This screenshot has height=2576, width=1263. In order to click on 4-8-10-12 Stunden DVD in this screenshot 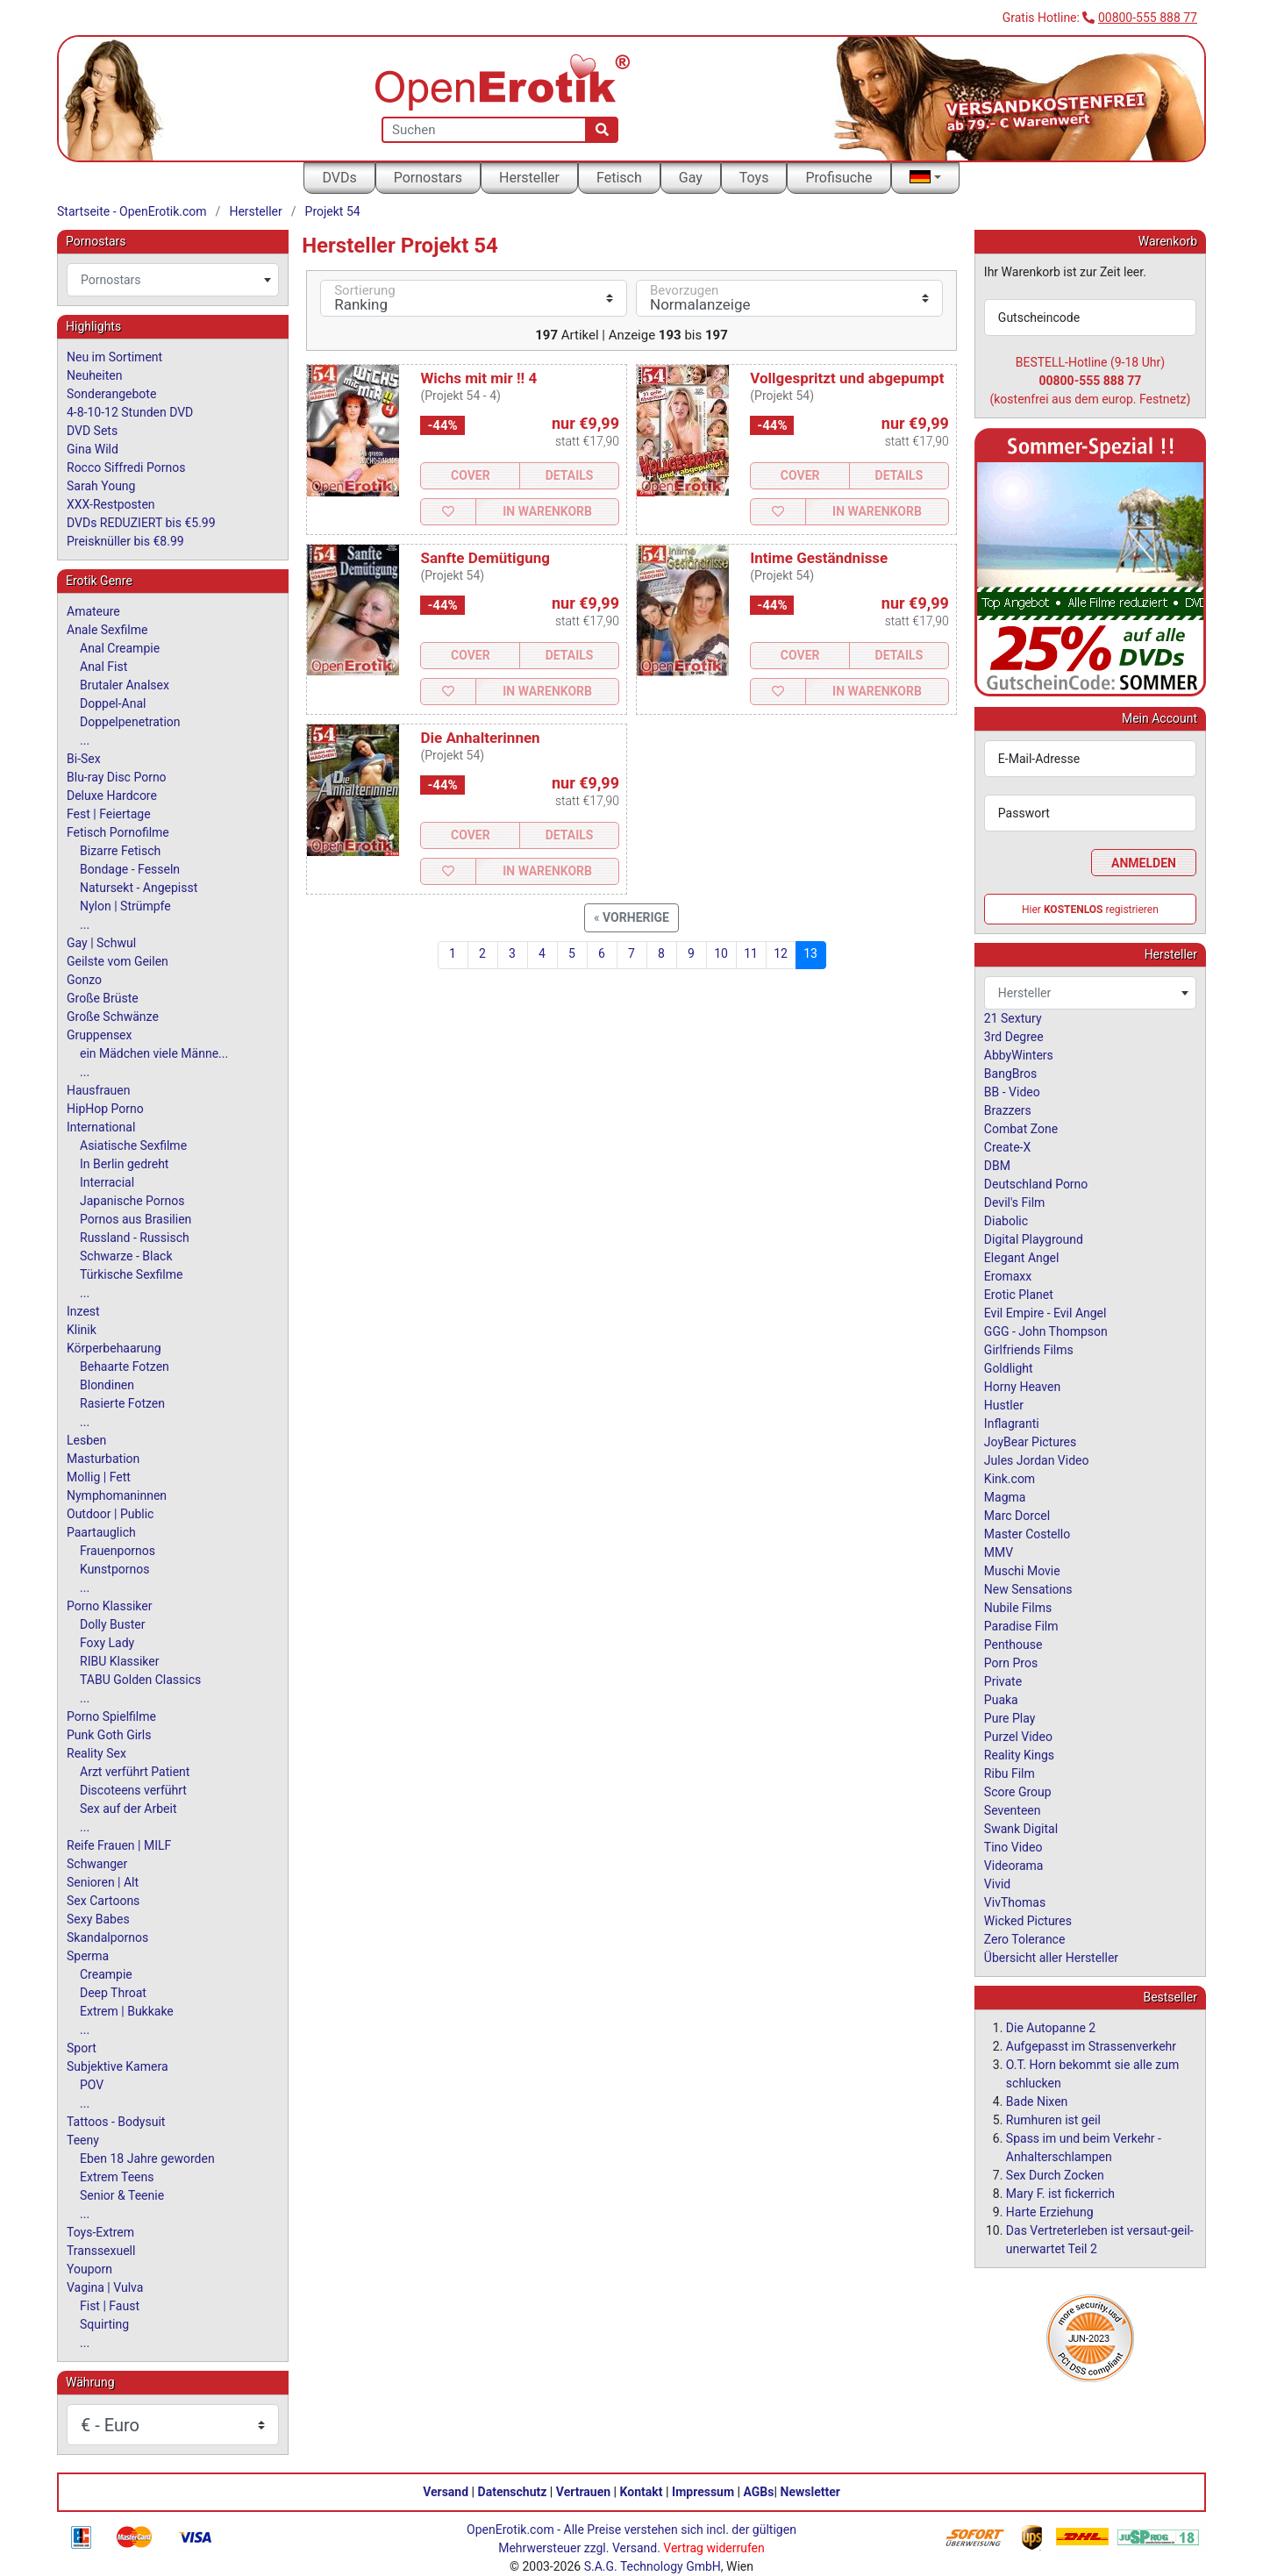, I will do `click(130, 412)`.